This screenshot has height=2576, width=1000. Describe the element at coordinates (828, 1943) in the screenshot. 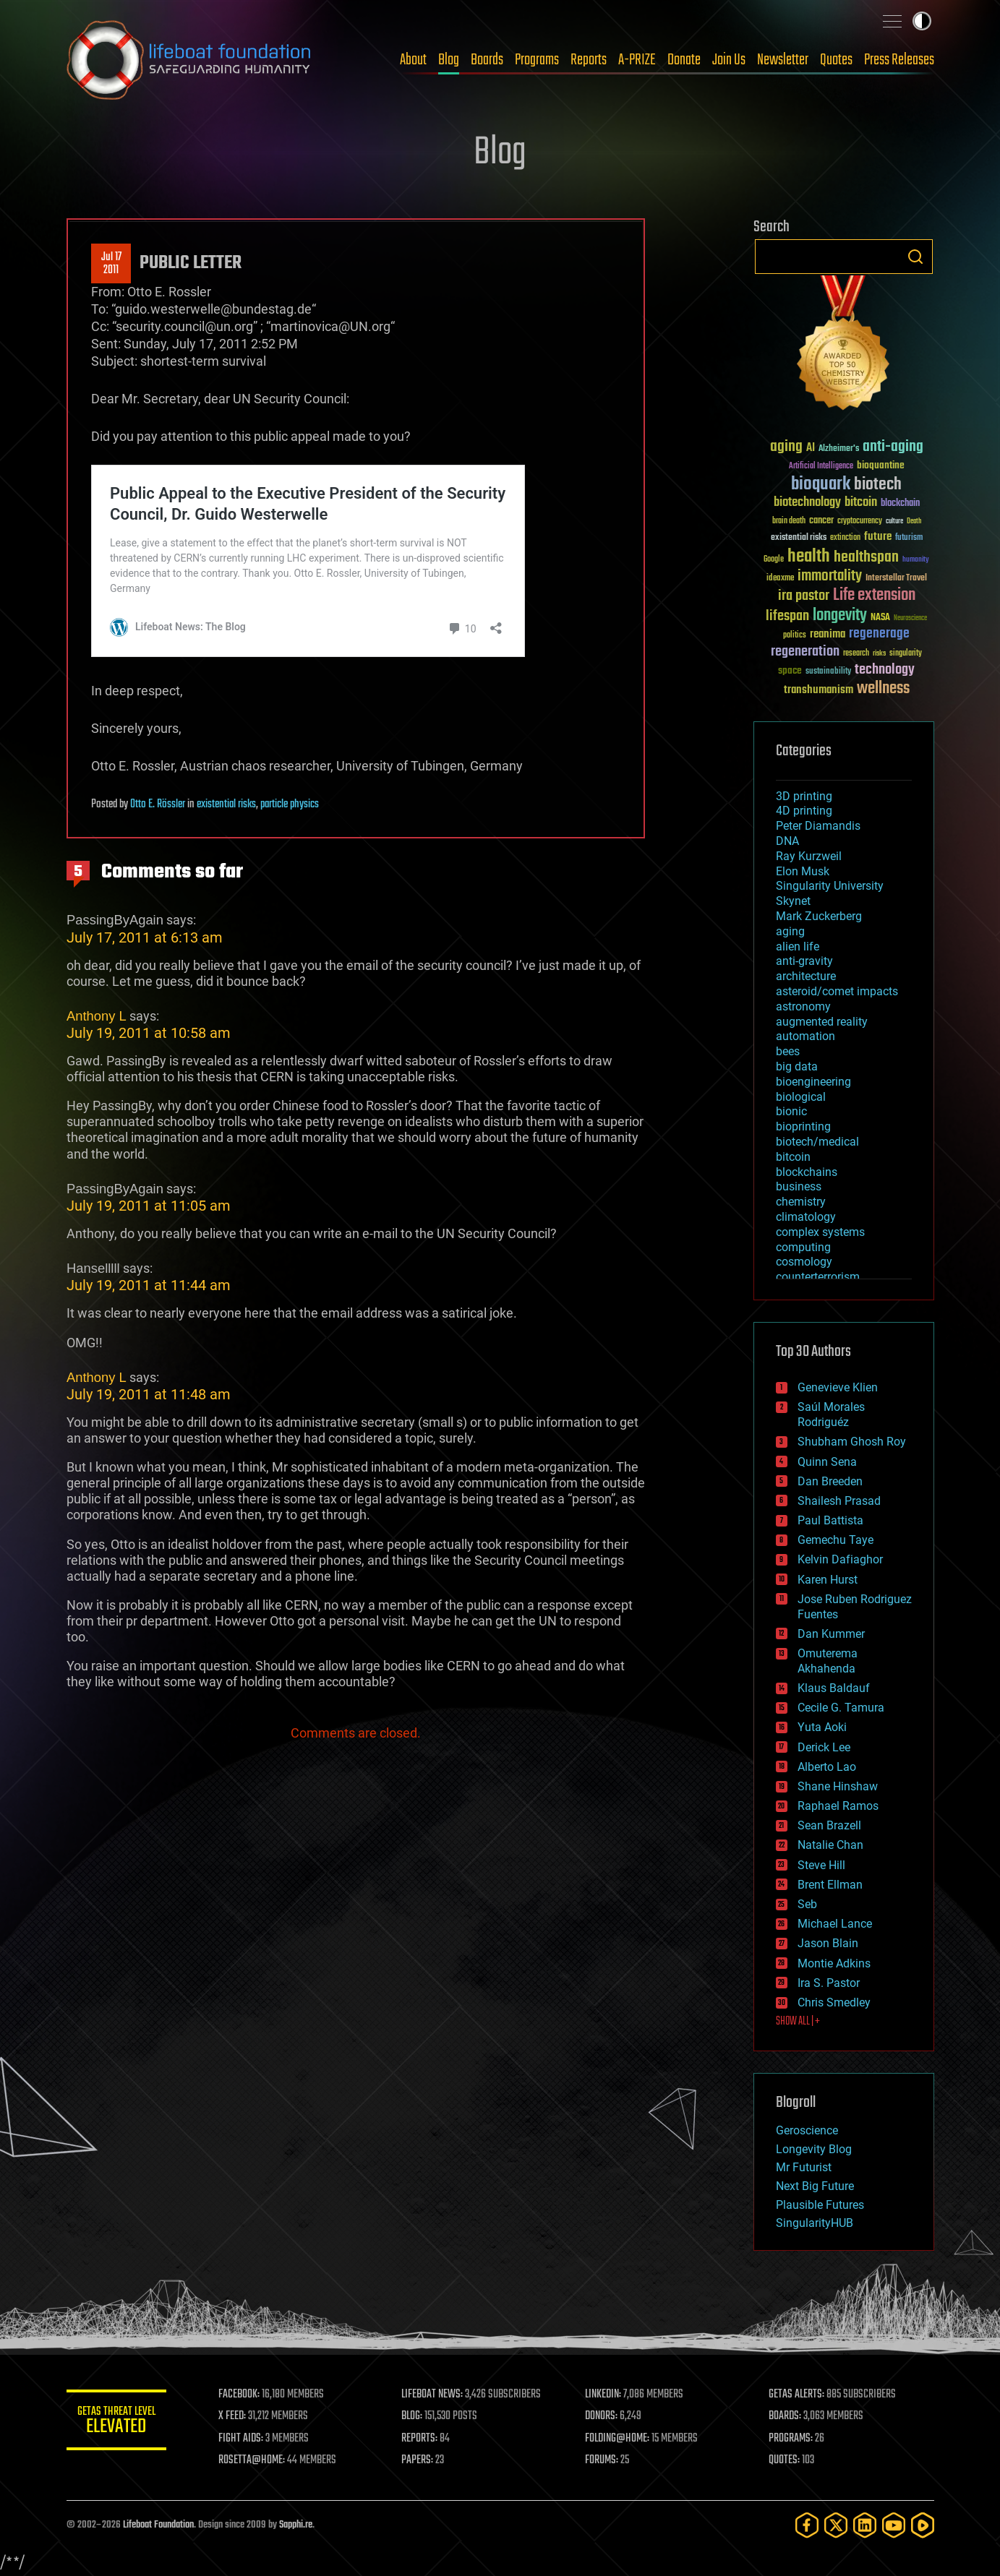

I see `Jason Blain` at that location.